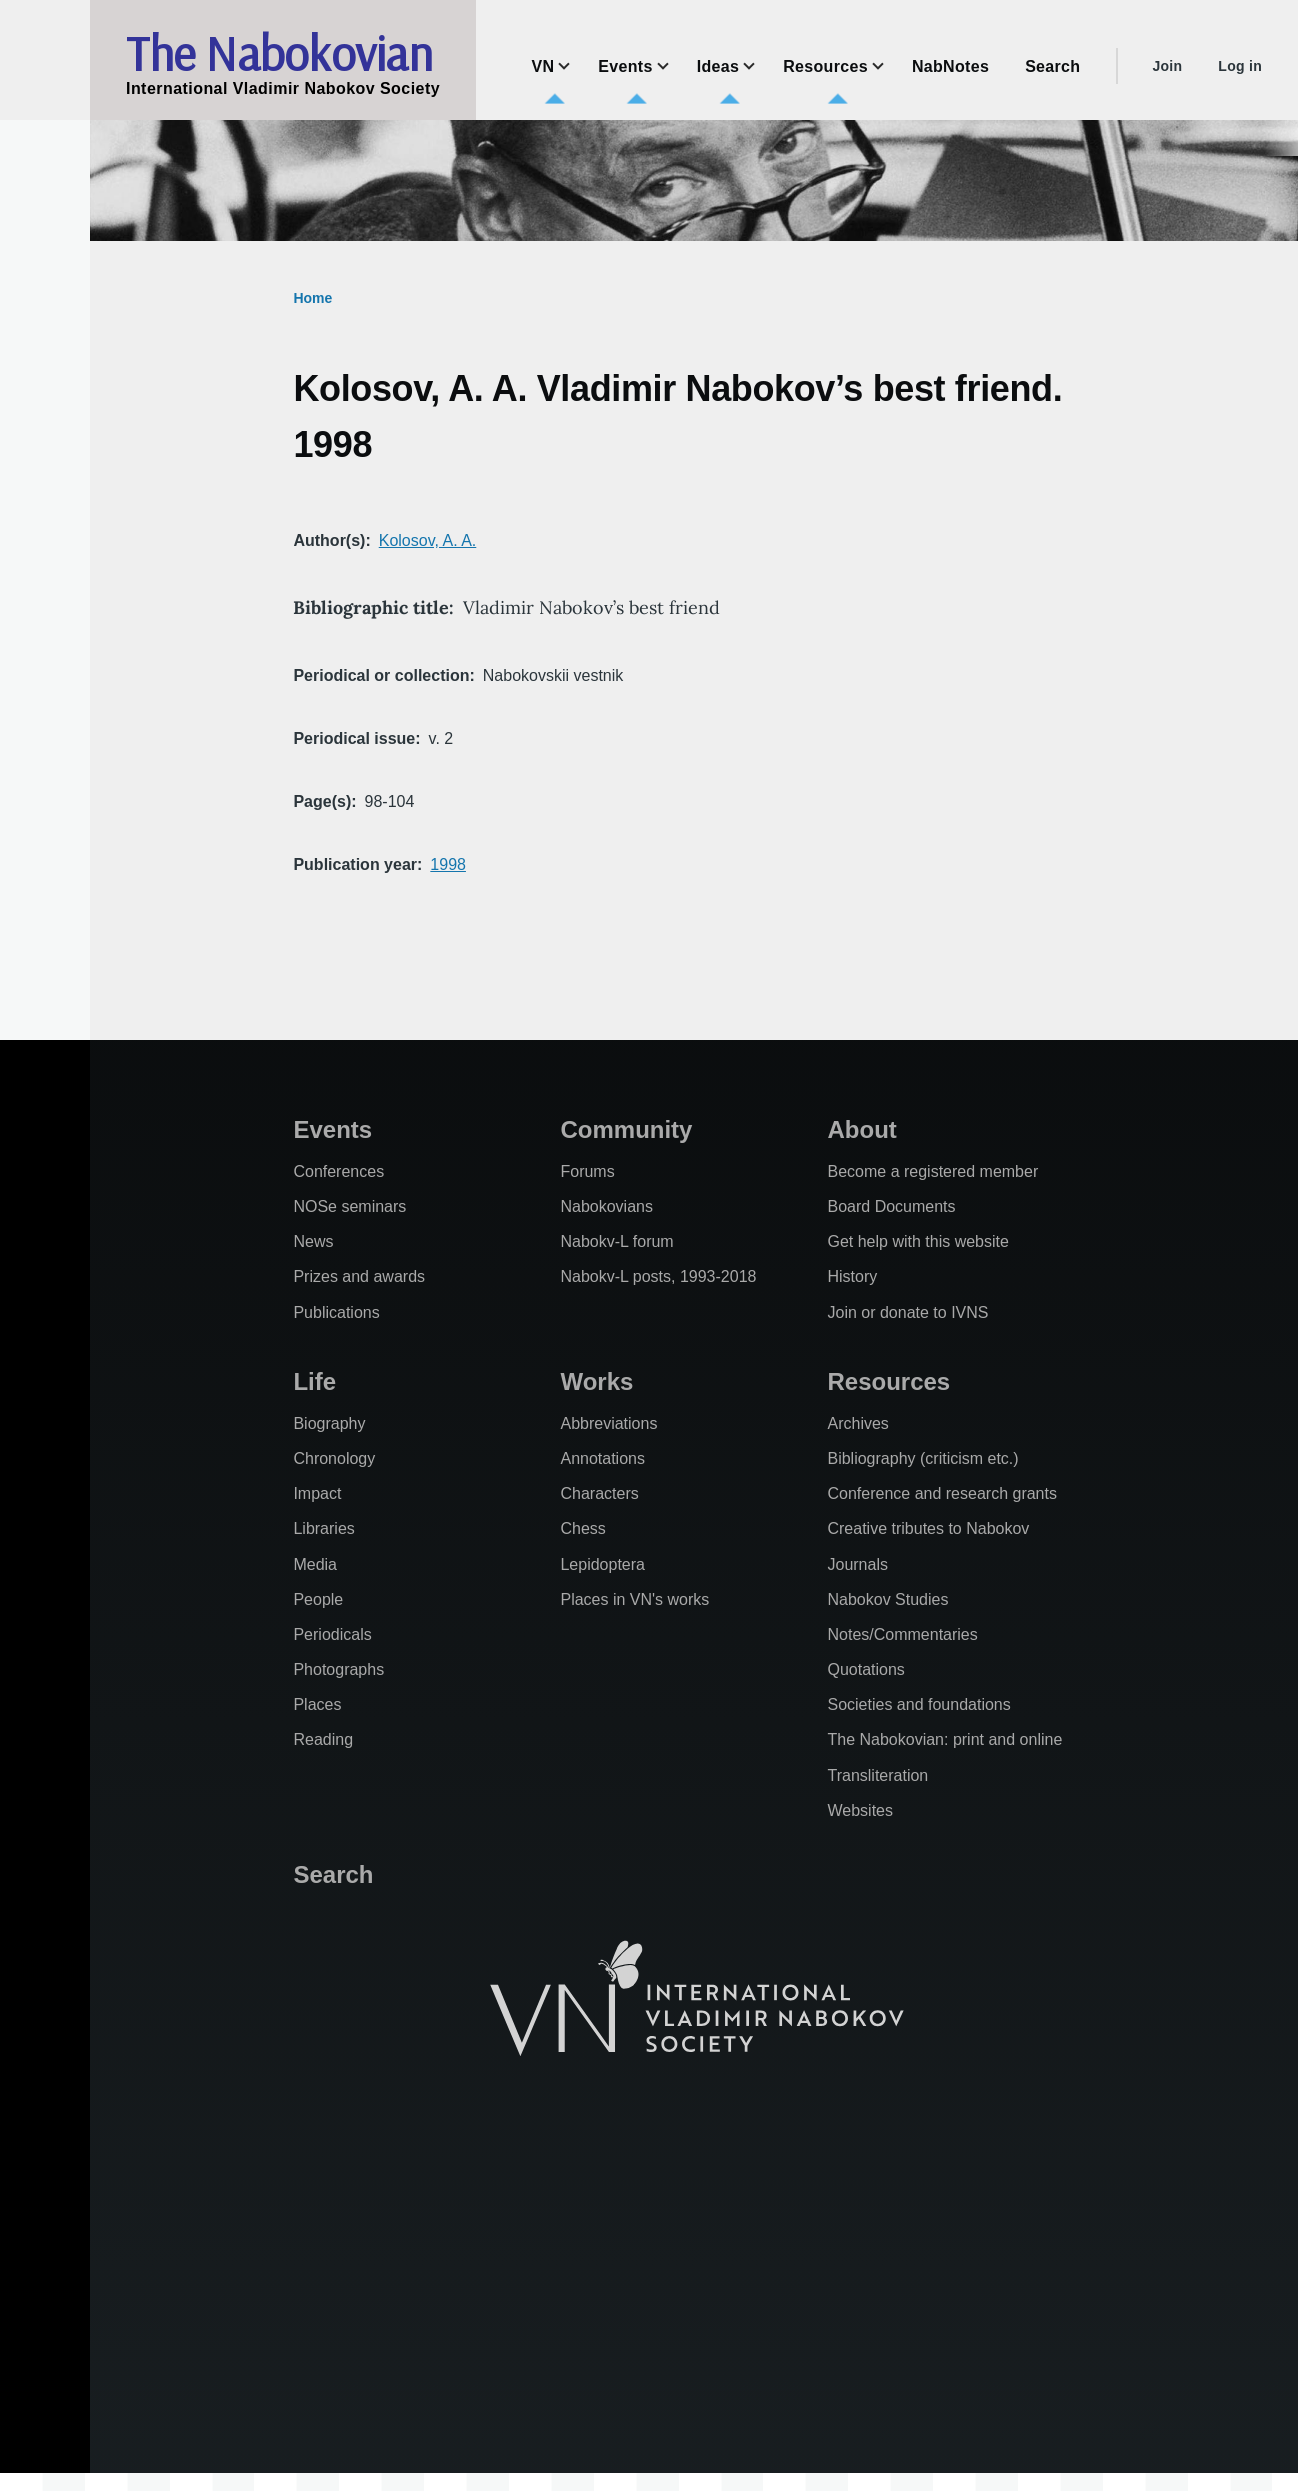 The width and height of the screenshot is (1298, 2491). I want to click on Places in VN's works, so click(634, 1599).